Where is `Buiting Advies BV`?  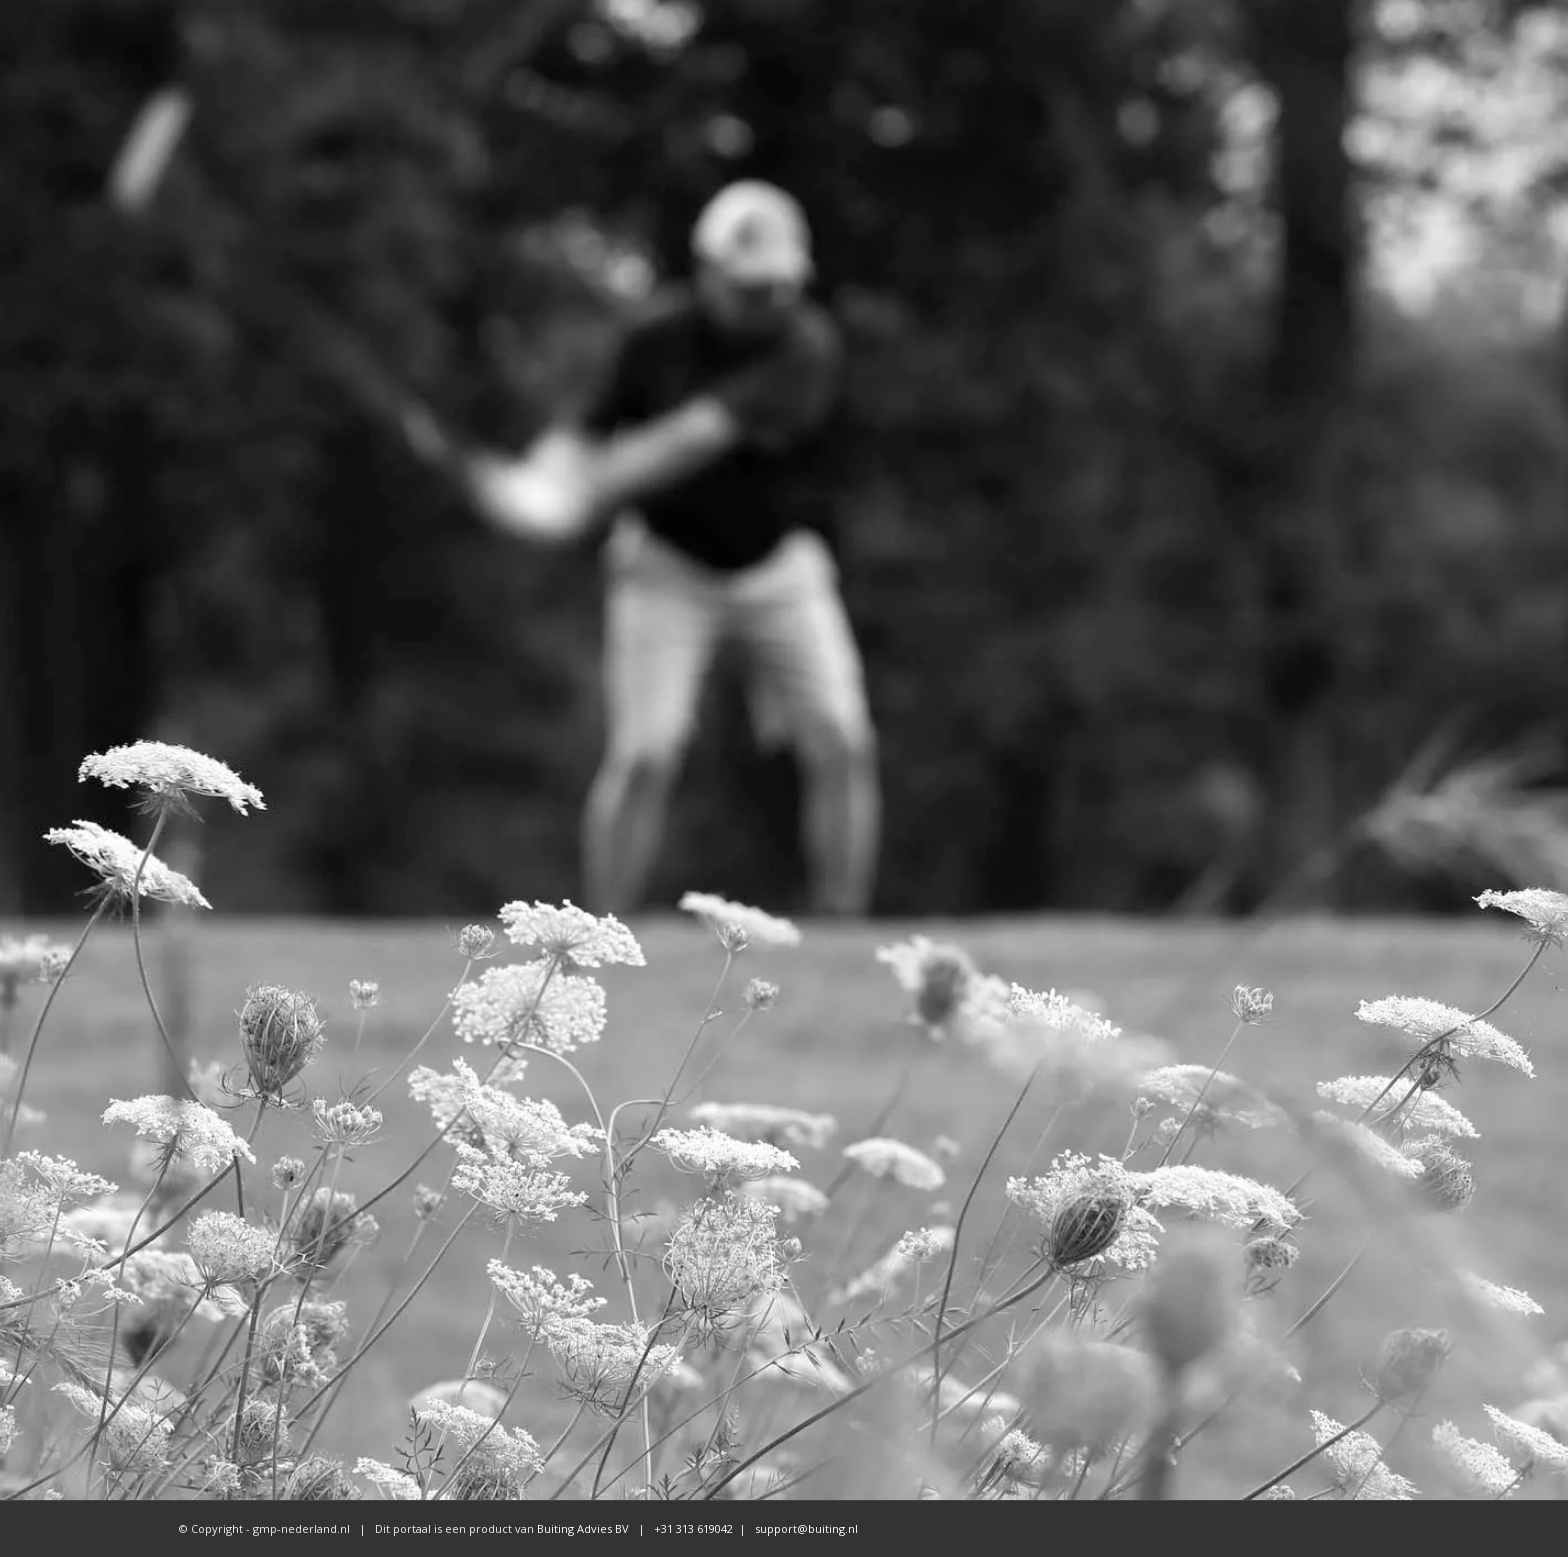
Buiting Advies BV is located at coordinates (583, 1528).